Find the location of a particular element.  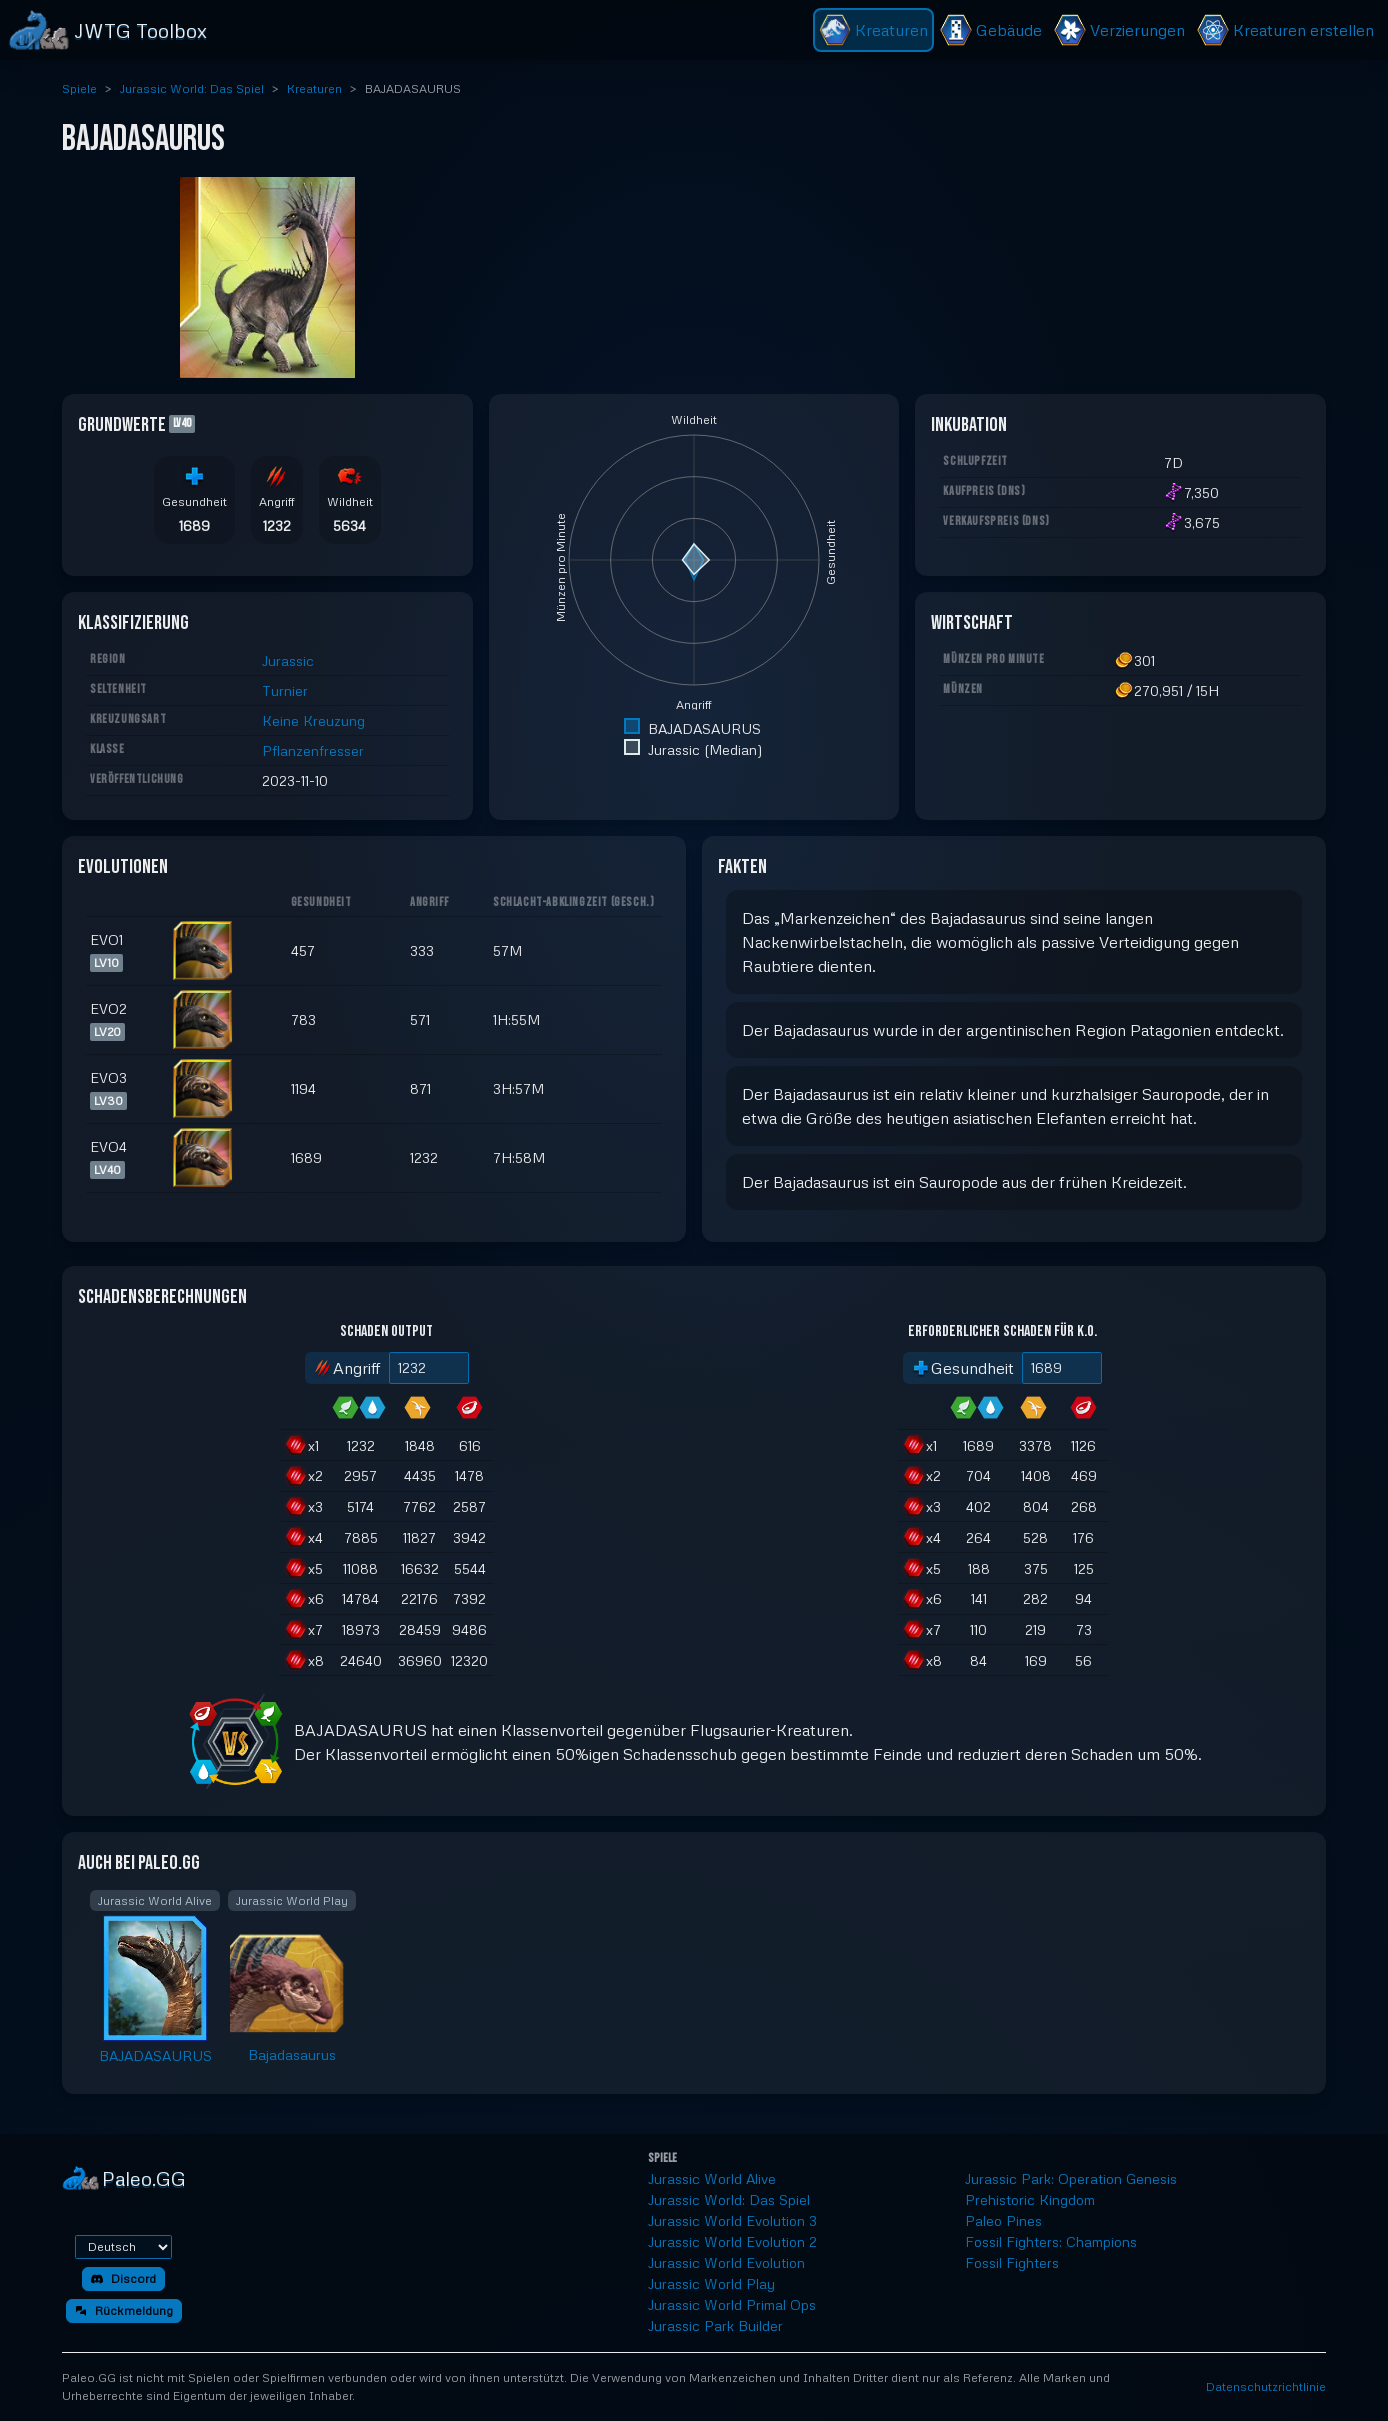

Jurassic World Play is located at coordinates (711, 2283).